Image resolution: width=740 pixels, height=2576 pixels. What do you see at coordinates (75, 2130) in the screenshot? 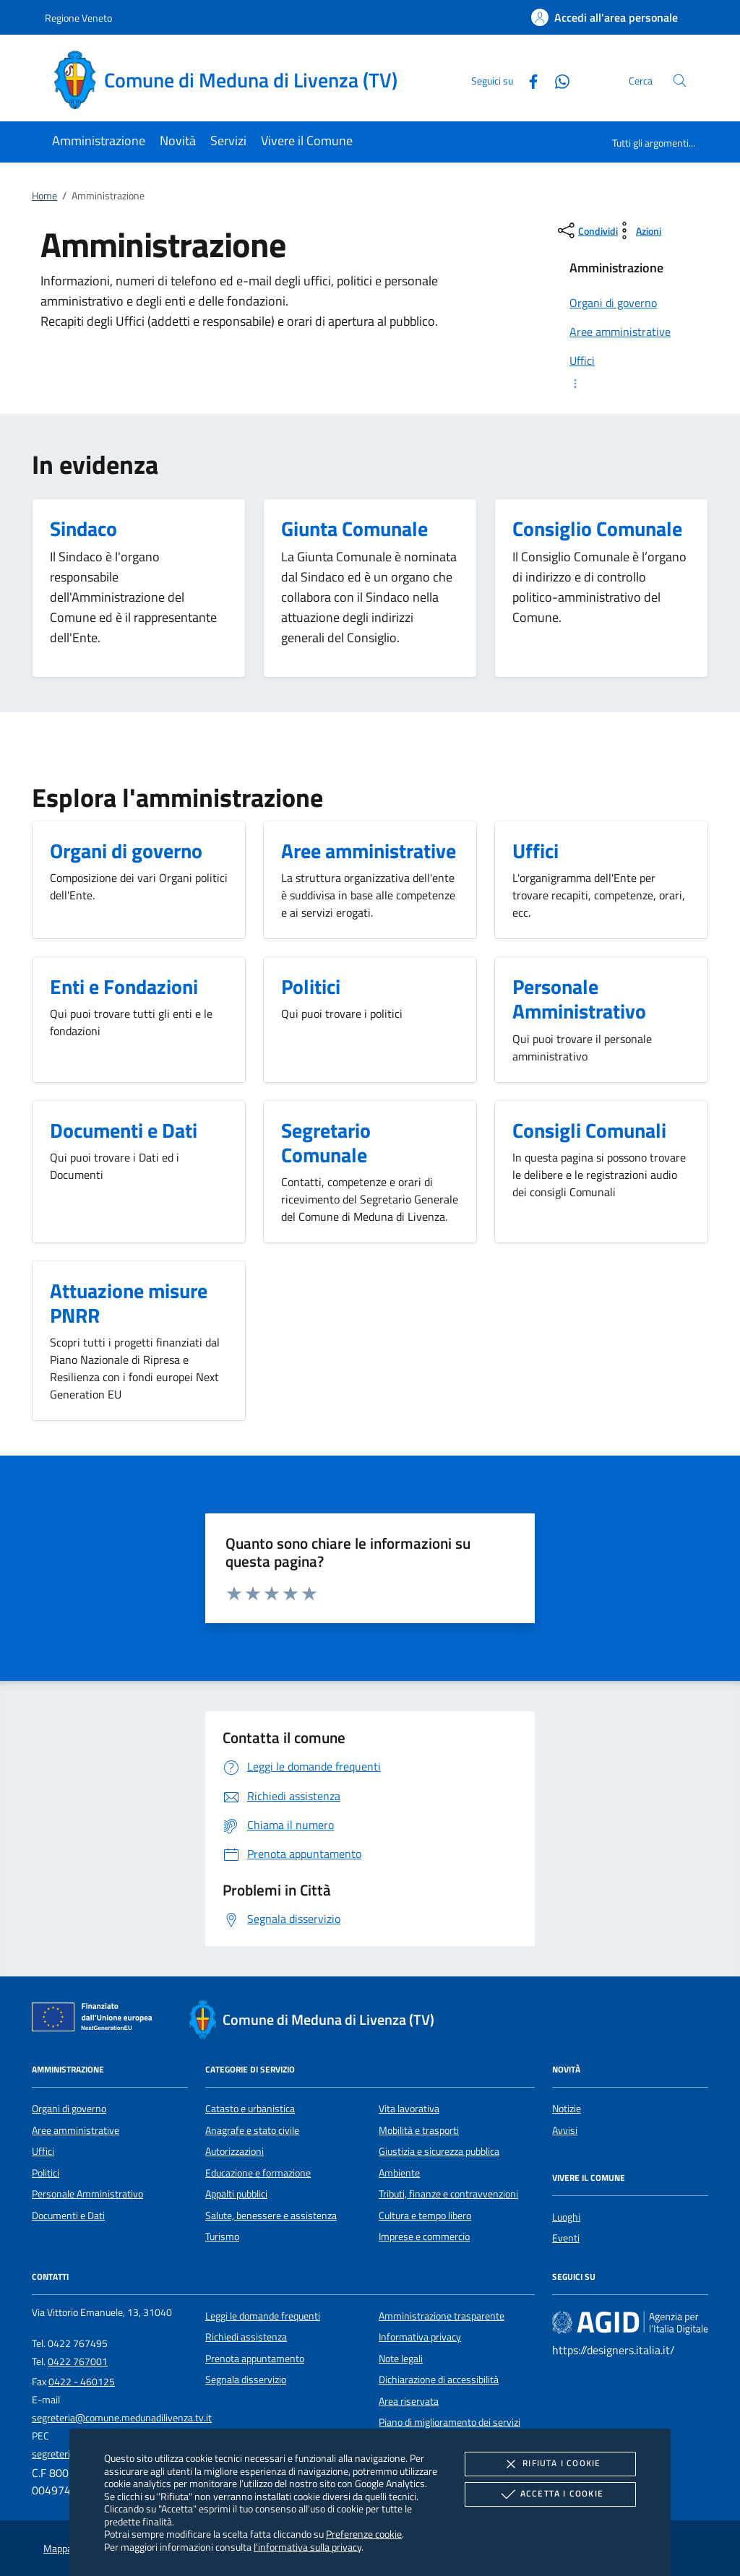
I see `Aree amministrative` at bounding box center [75, 2130].